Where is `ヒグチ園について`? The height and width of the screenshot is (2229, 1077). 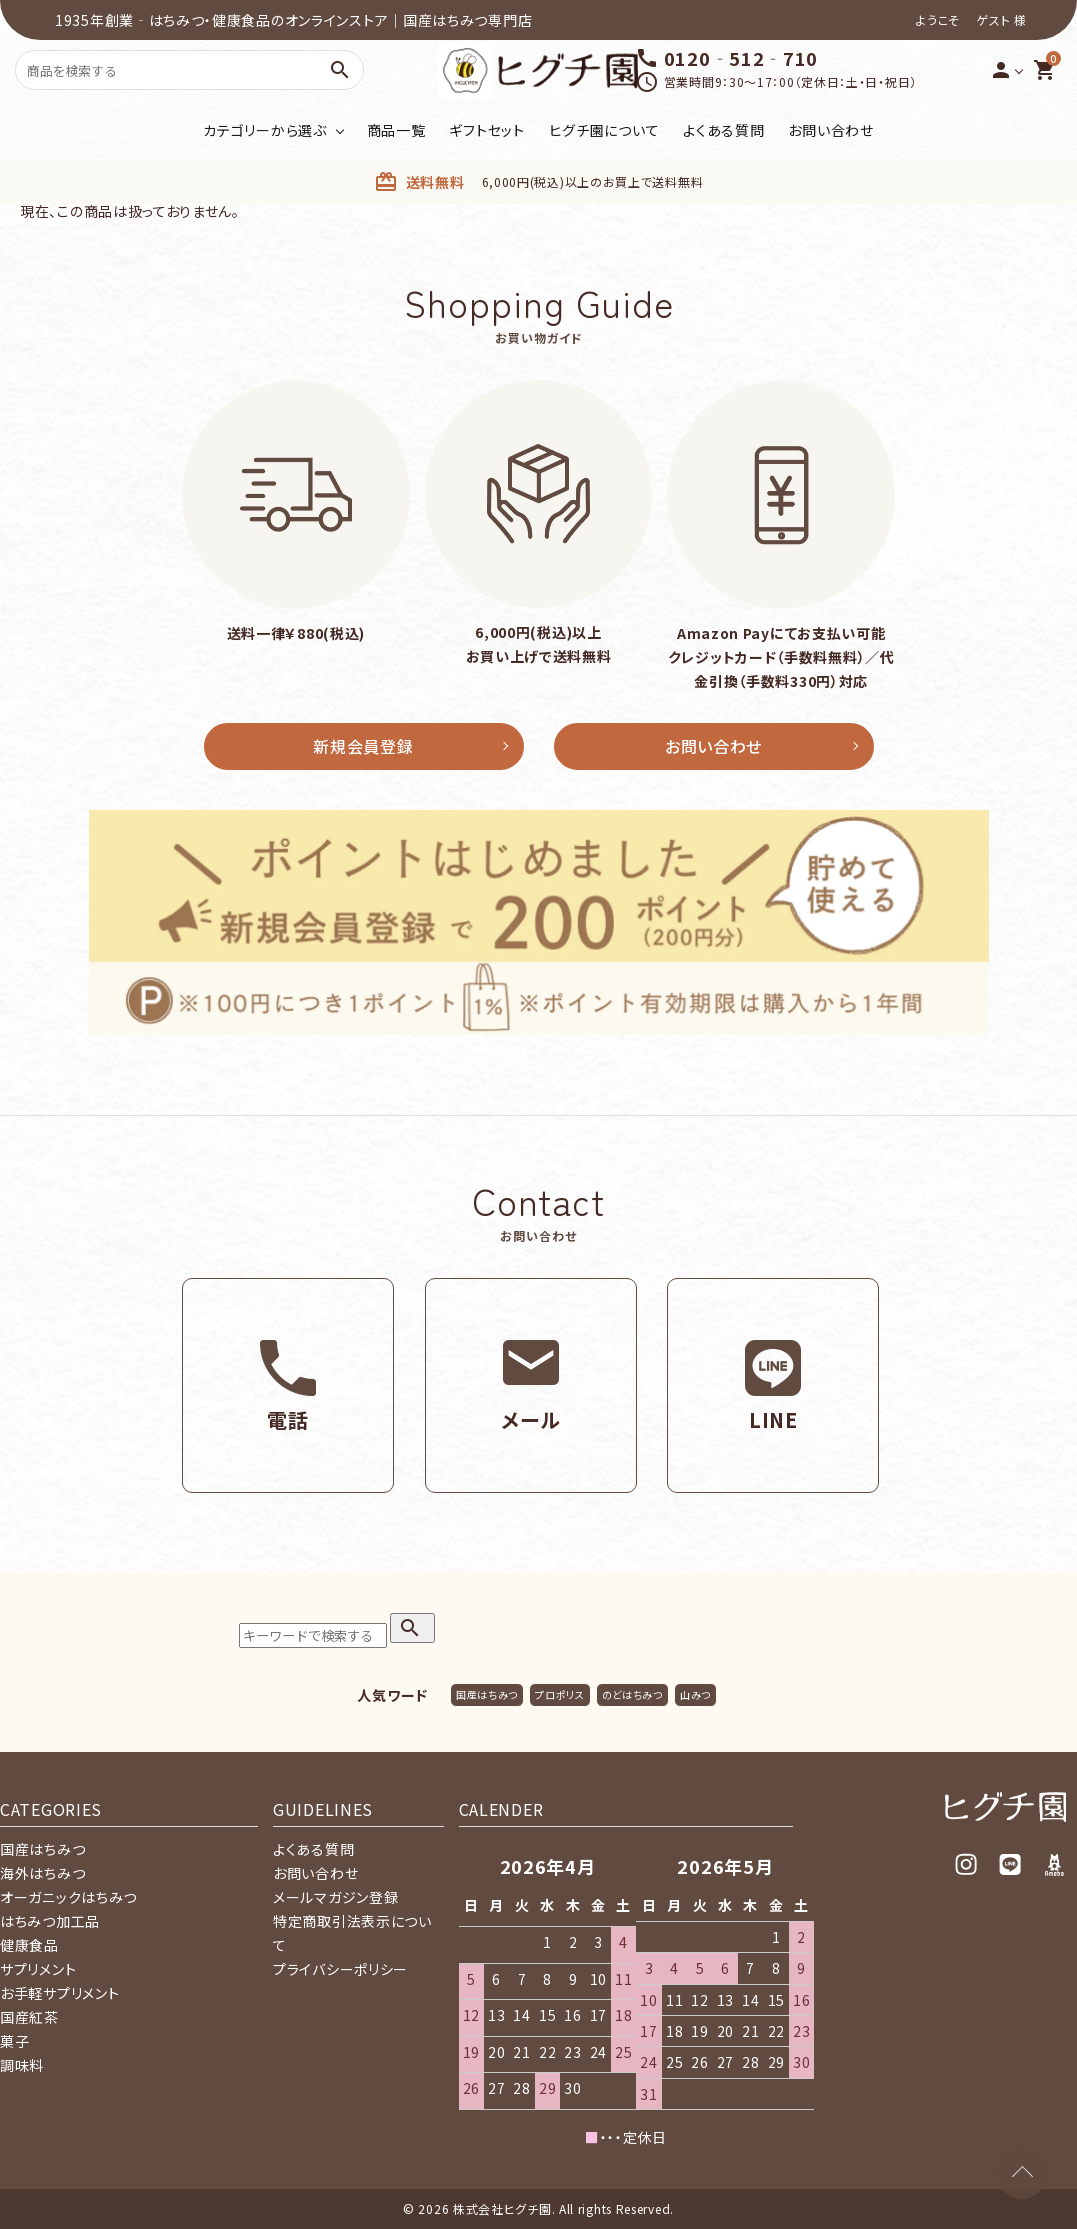 ヒグチ園について is located at coordinates (604, 130).